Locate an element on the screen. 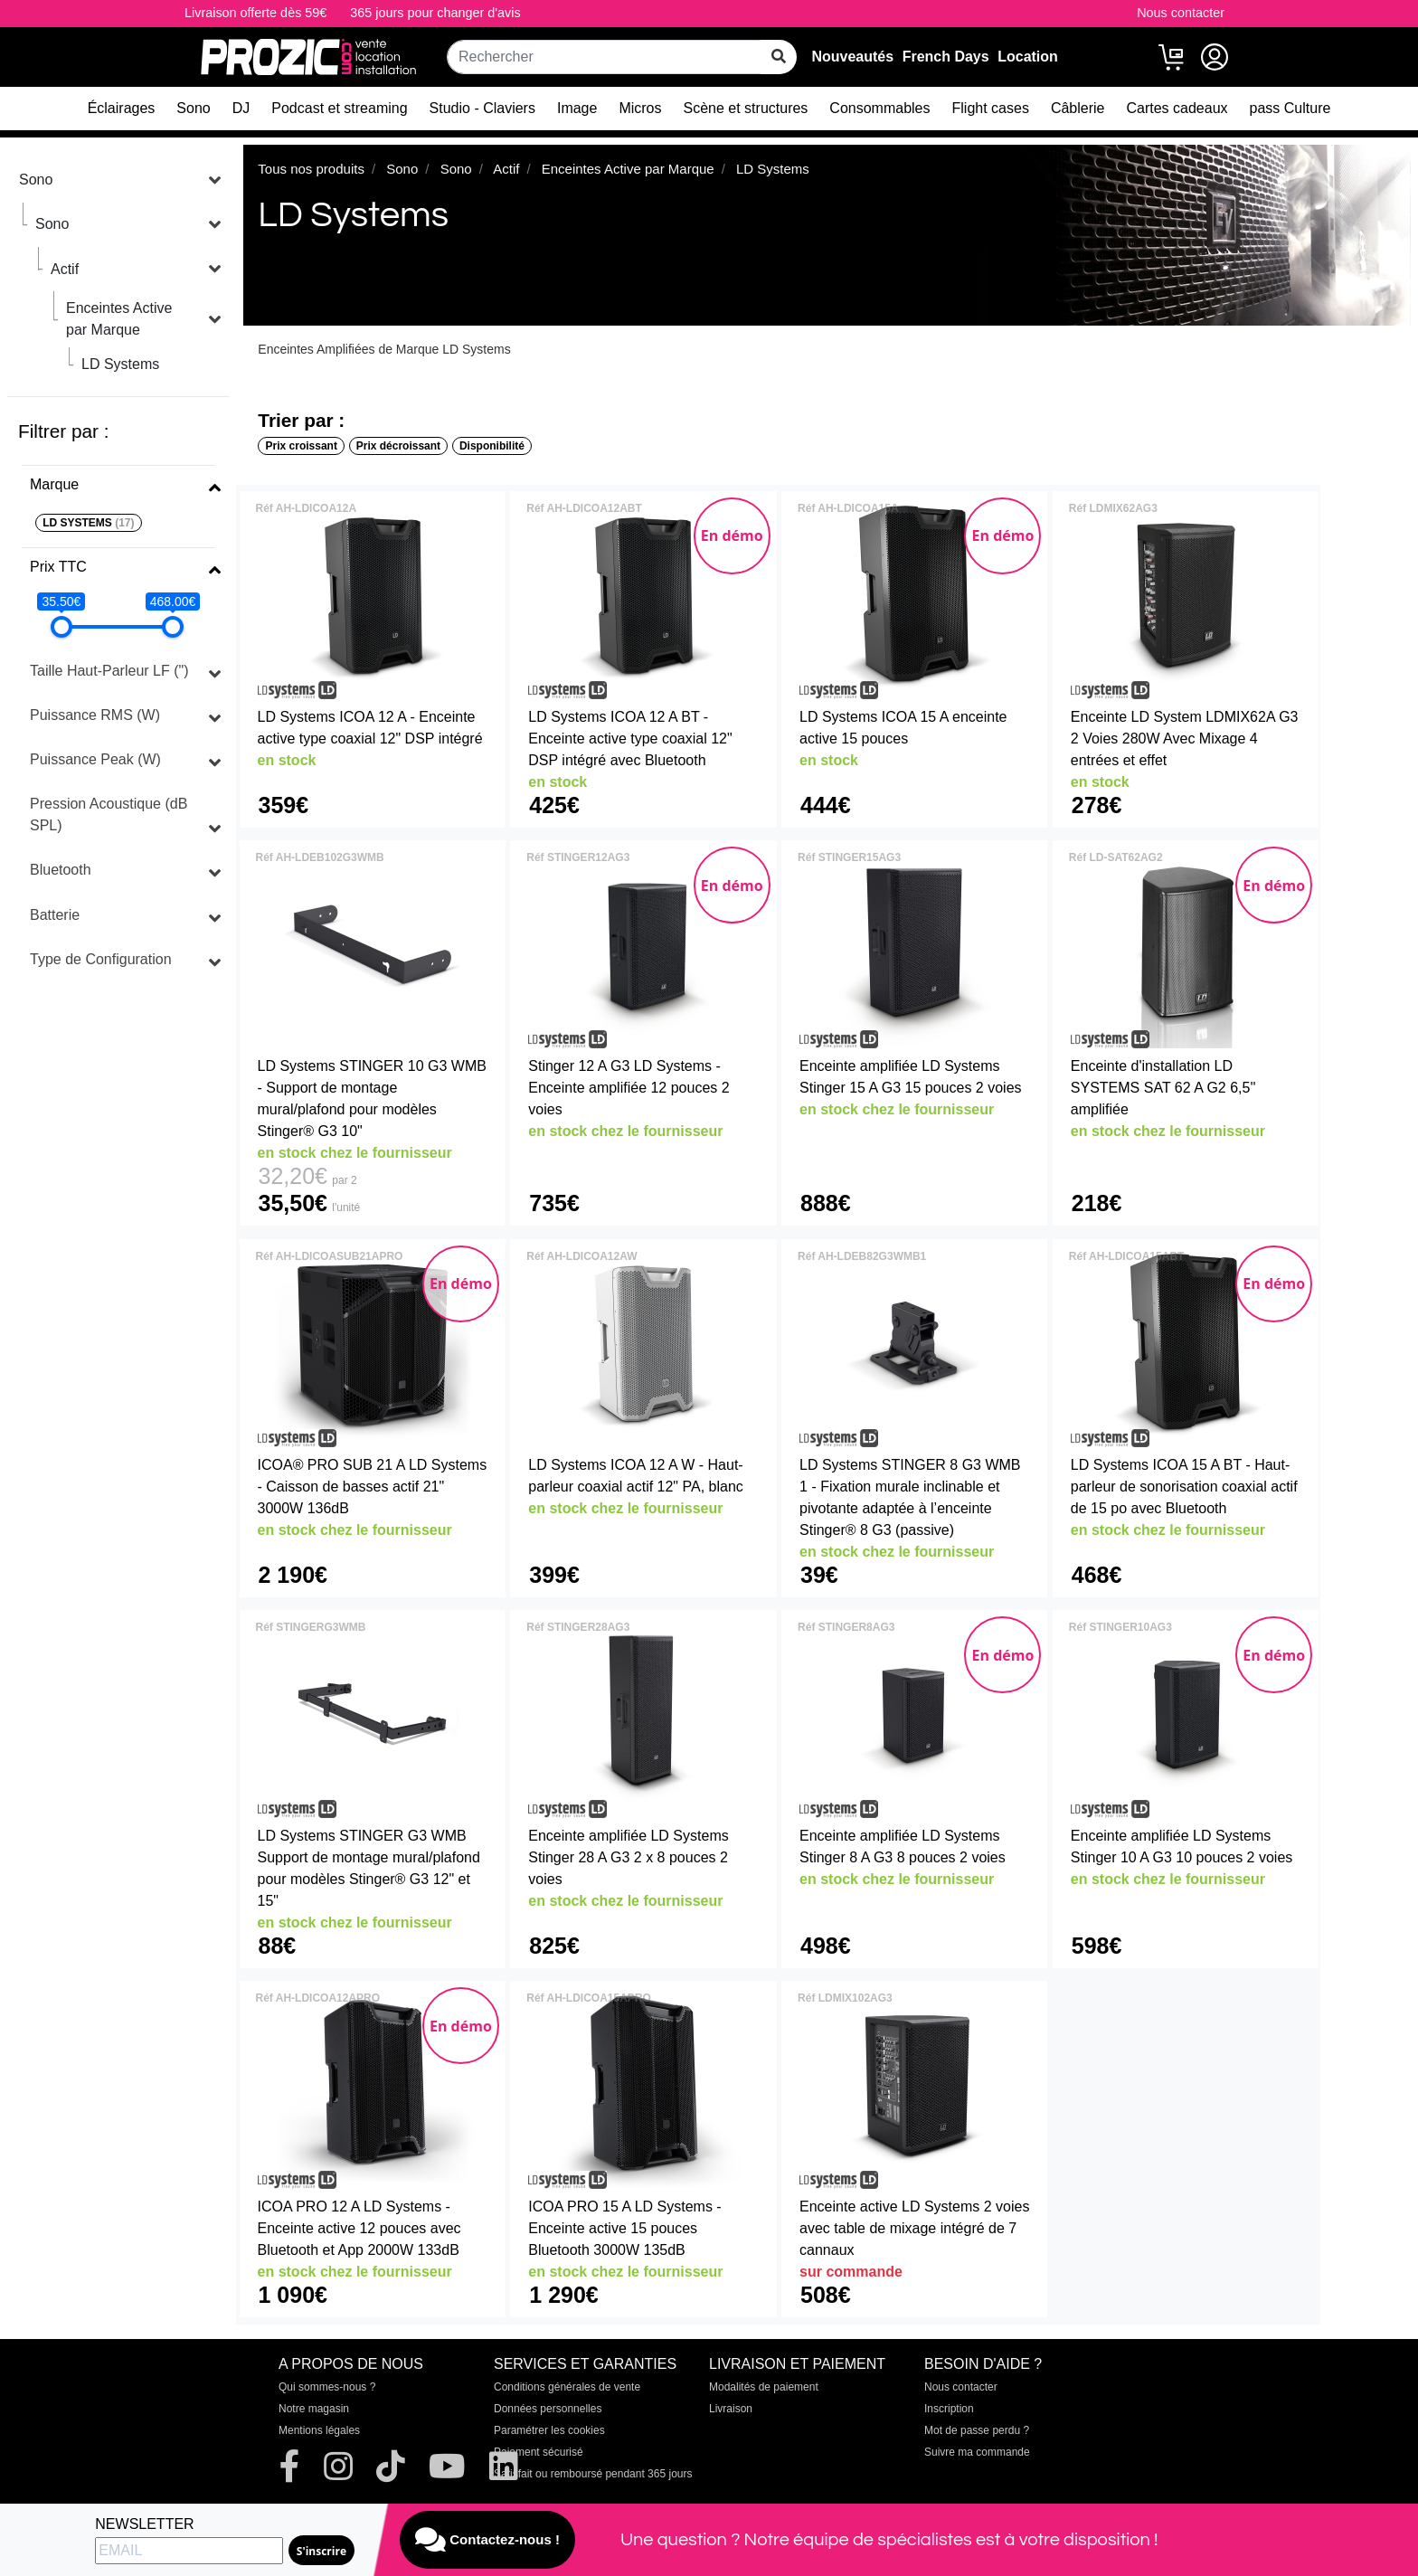  Prix décroissant is located at coordinates (398, 445).